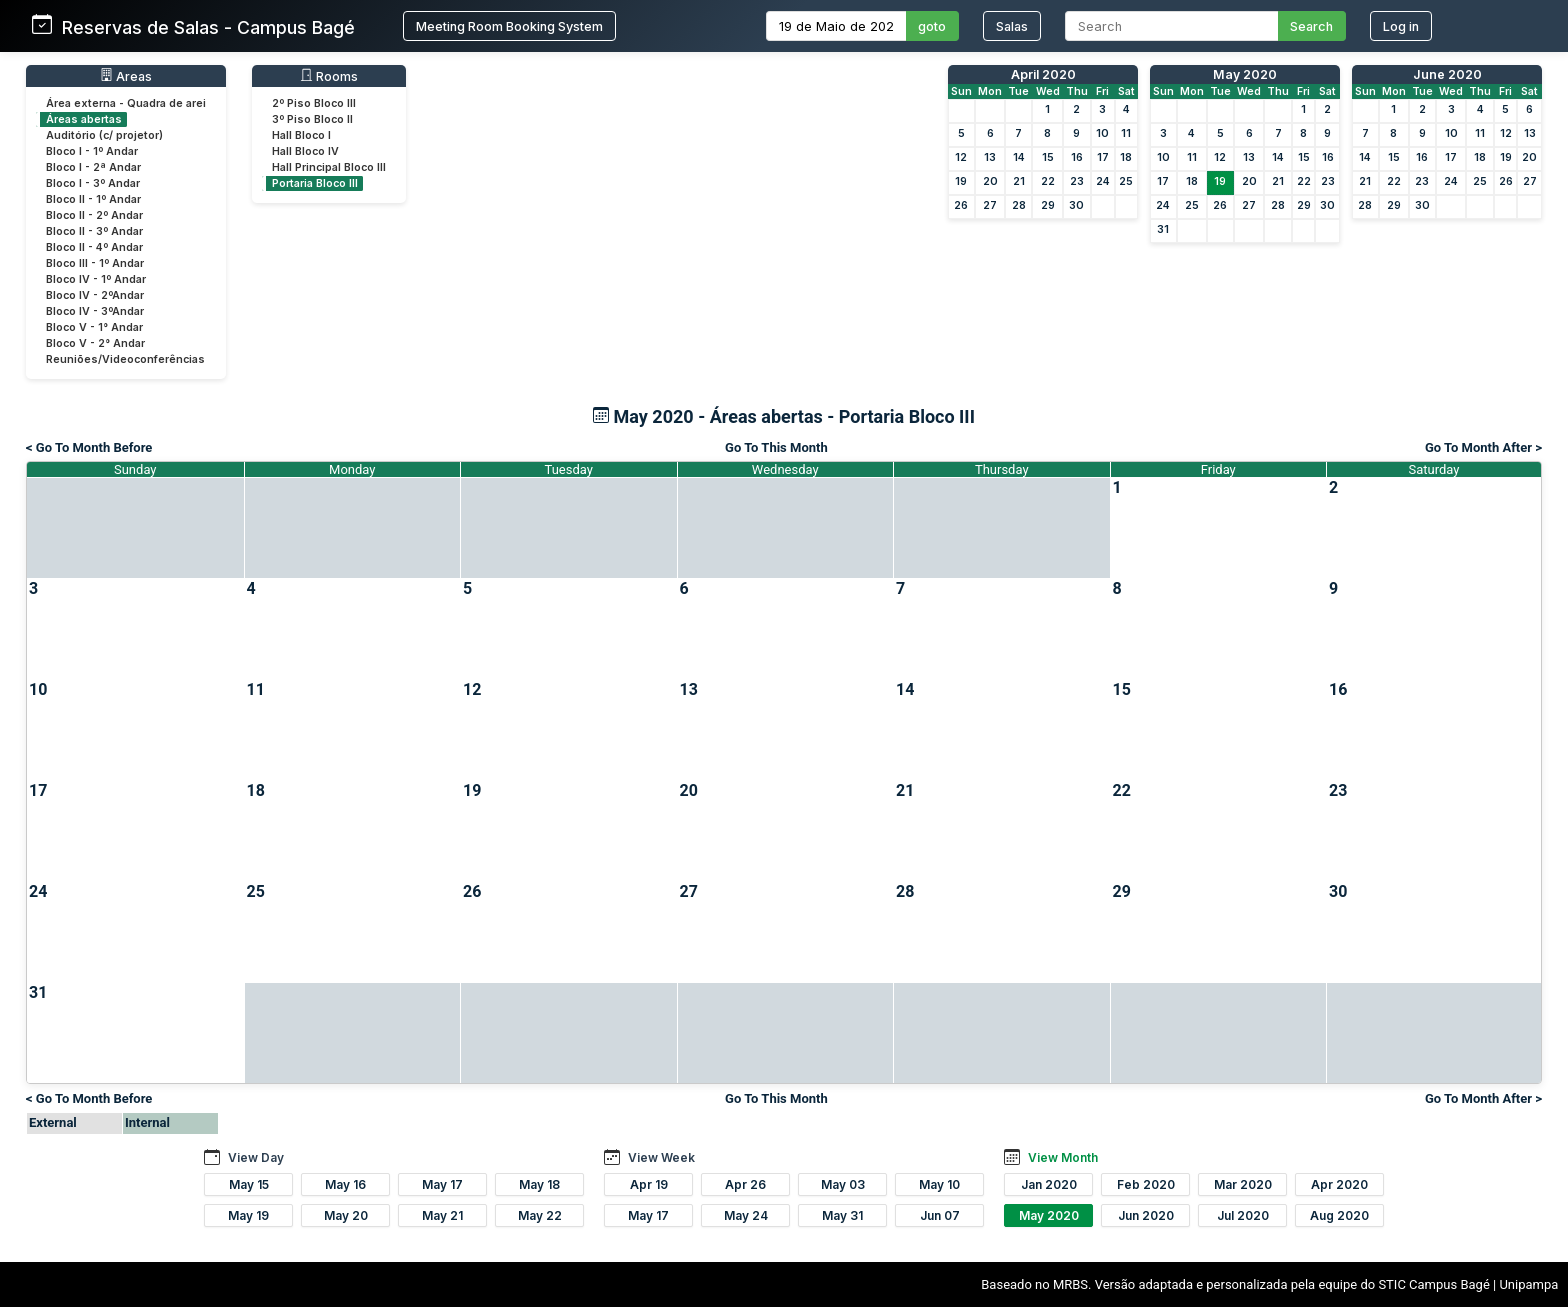 This screenshot has width=1568, height=1307. I want to click on 20, so click(990, 181).